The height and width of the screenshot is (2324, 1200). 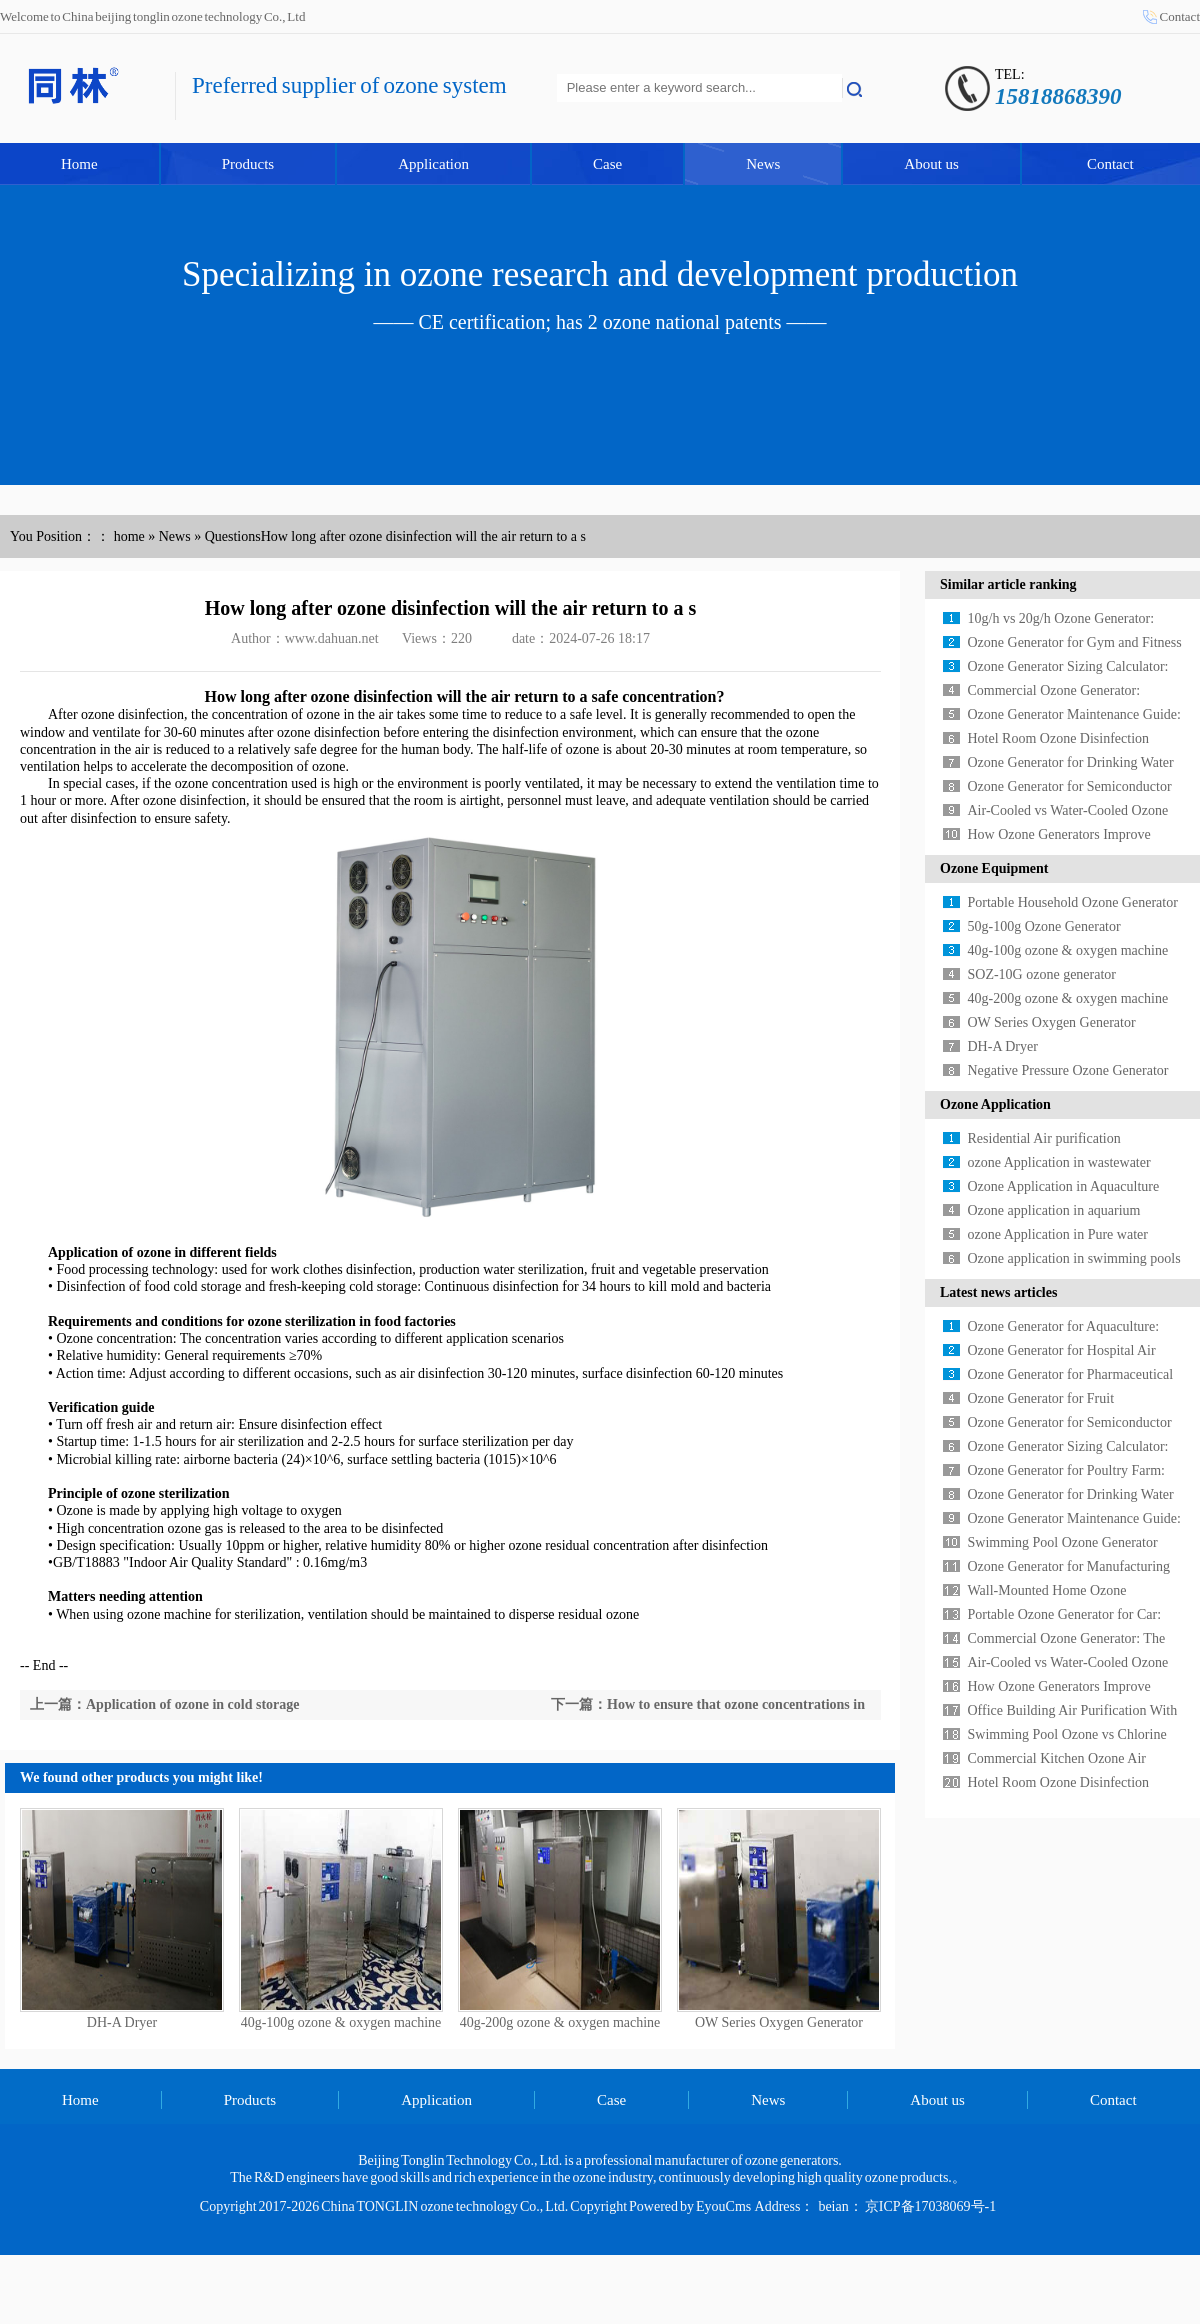 What do you see at coordinates (1054, 1210) in the screenshot?
I see `Ozone application in aquarium` at bounding box center [1054, 1210].